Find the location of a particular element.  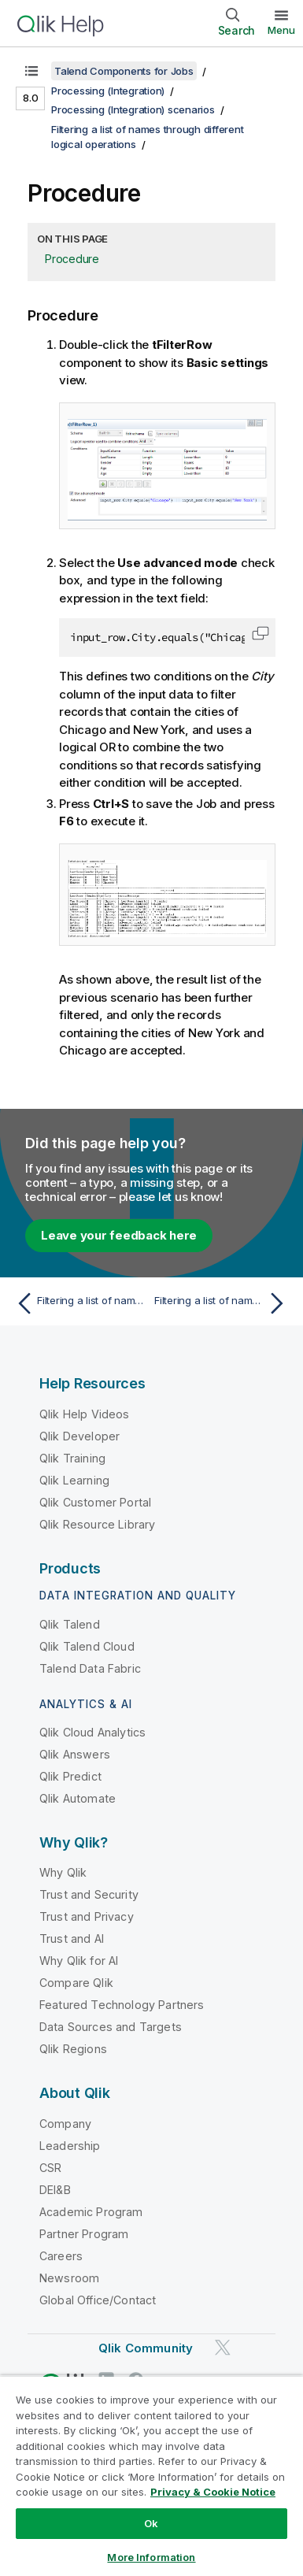

Why Qlik for AI is located at coordinates (78, 1960).